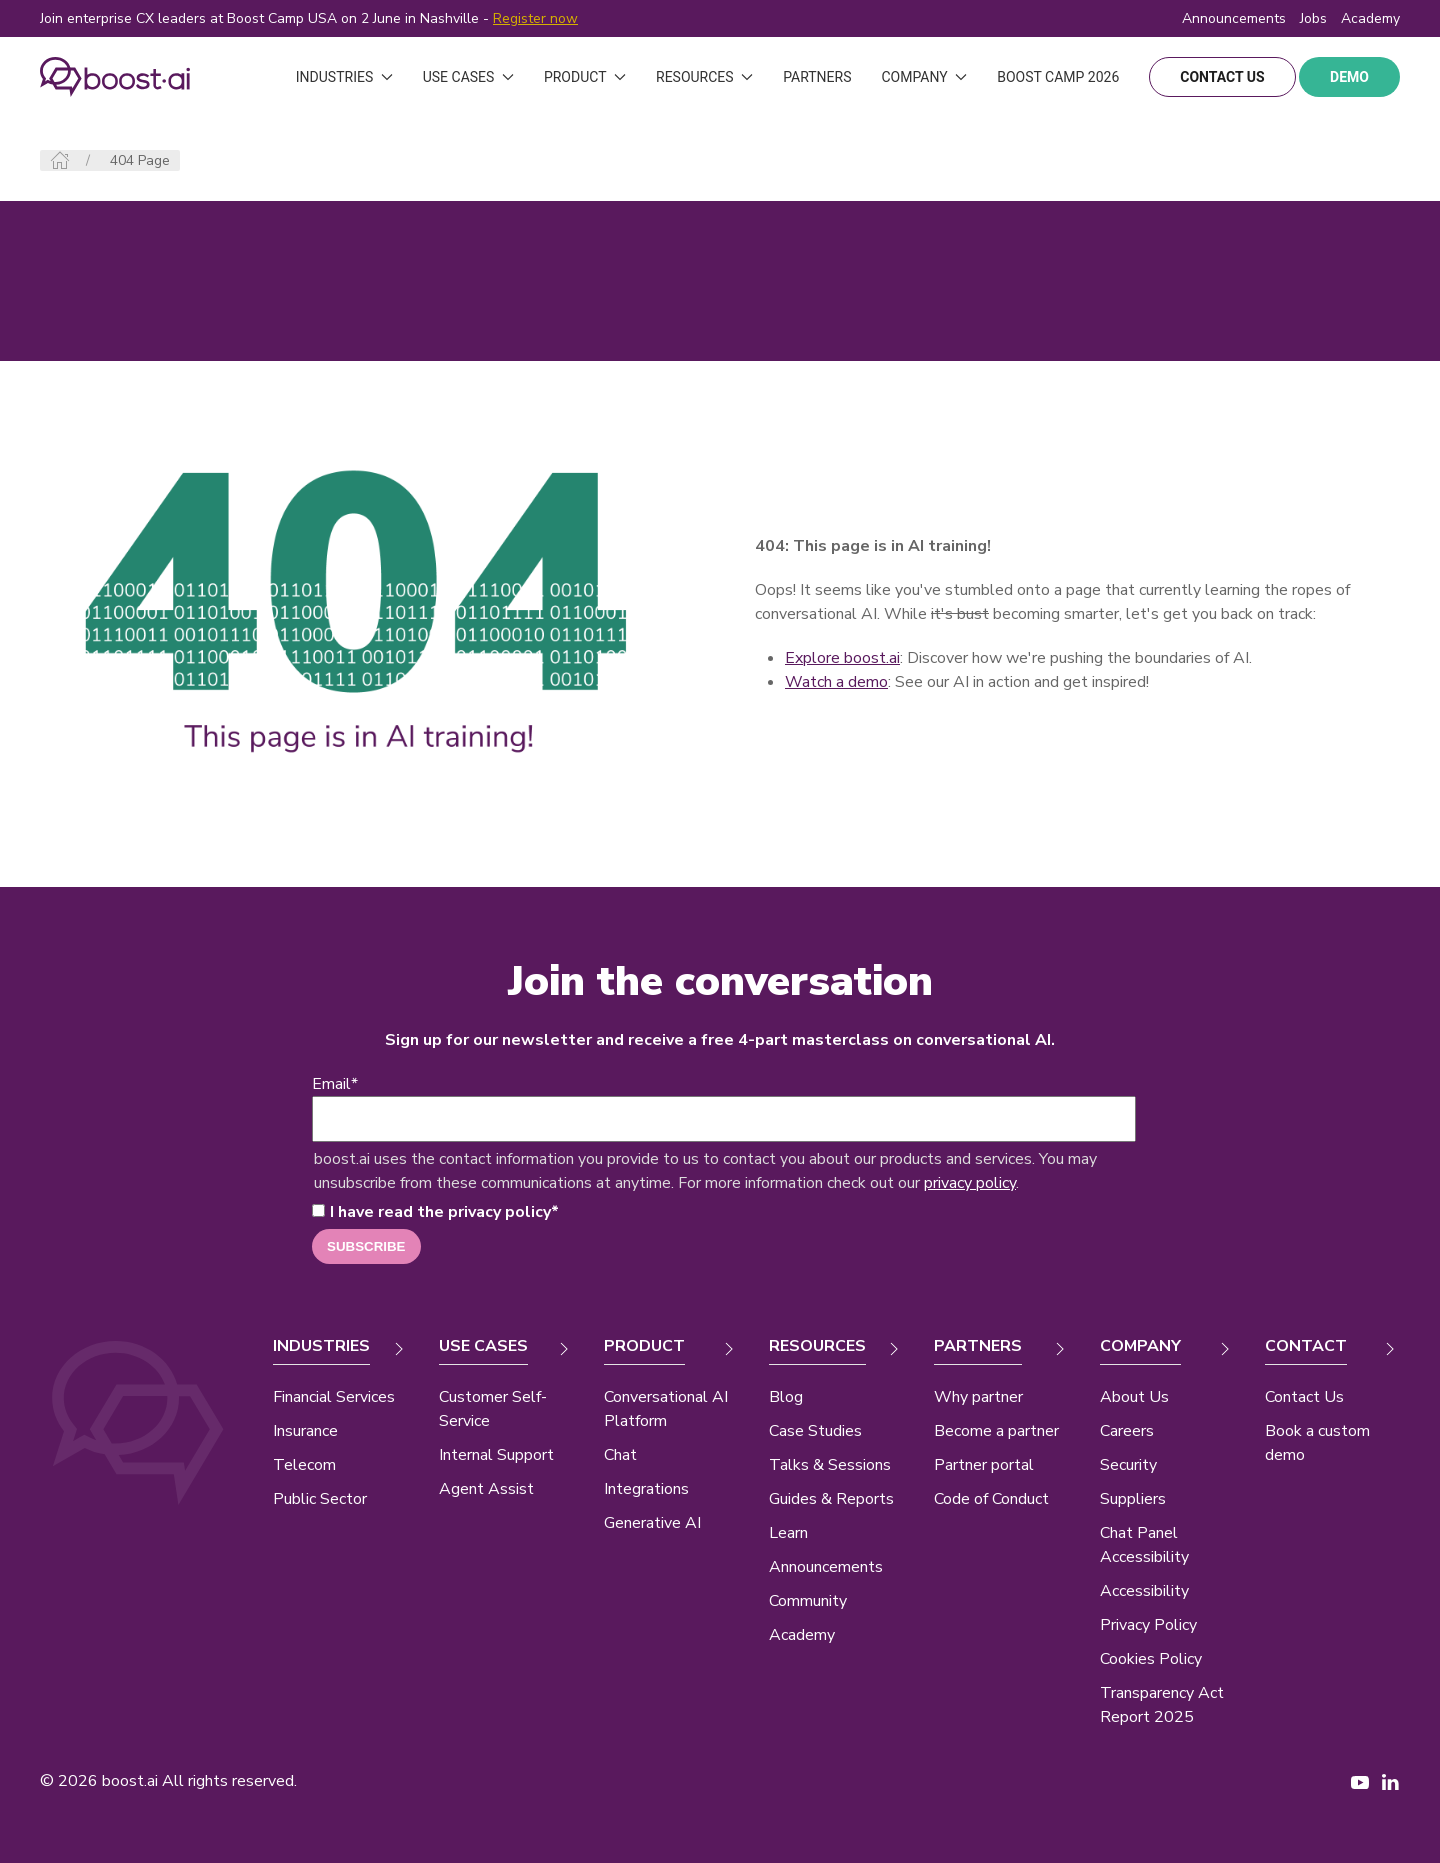 Image resolution: width=1440 pixels, height=1863 pixels. I want to click on Insurance, so click(305, 1431).